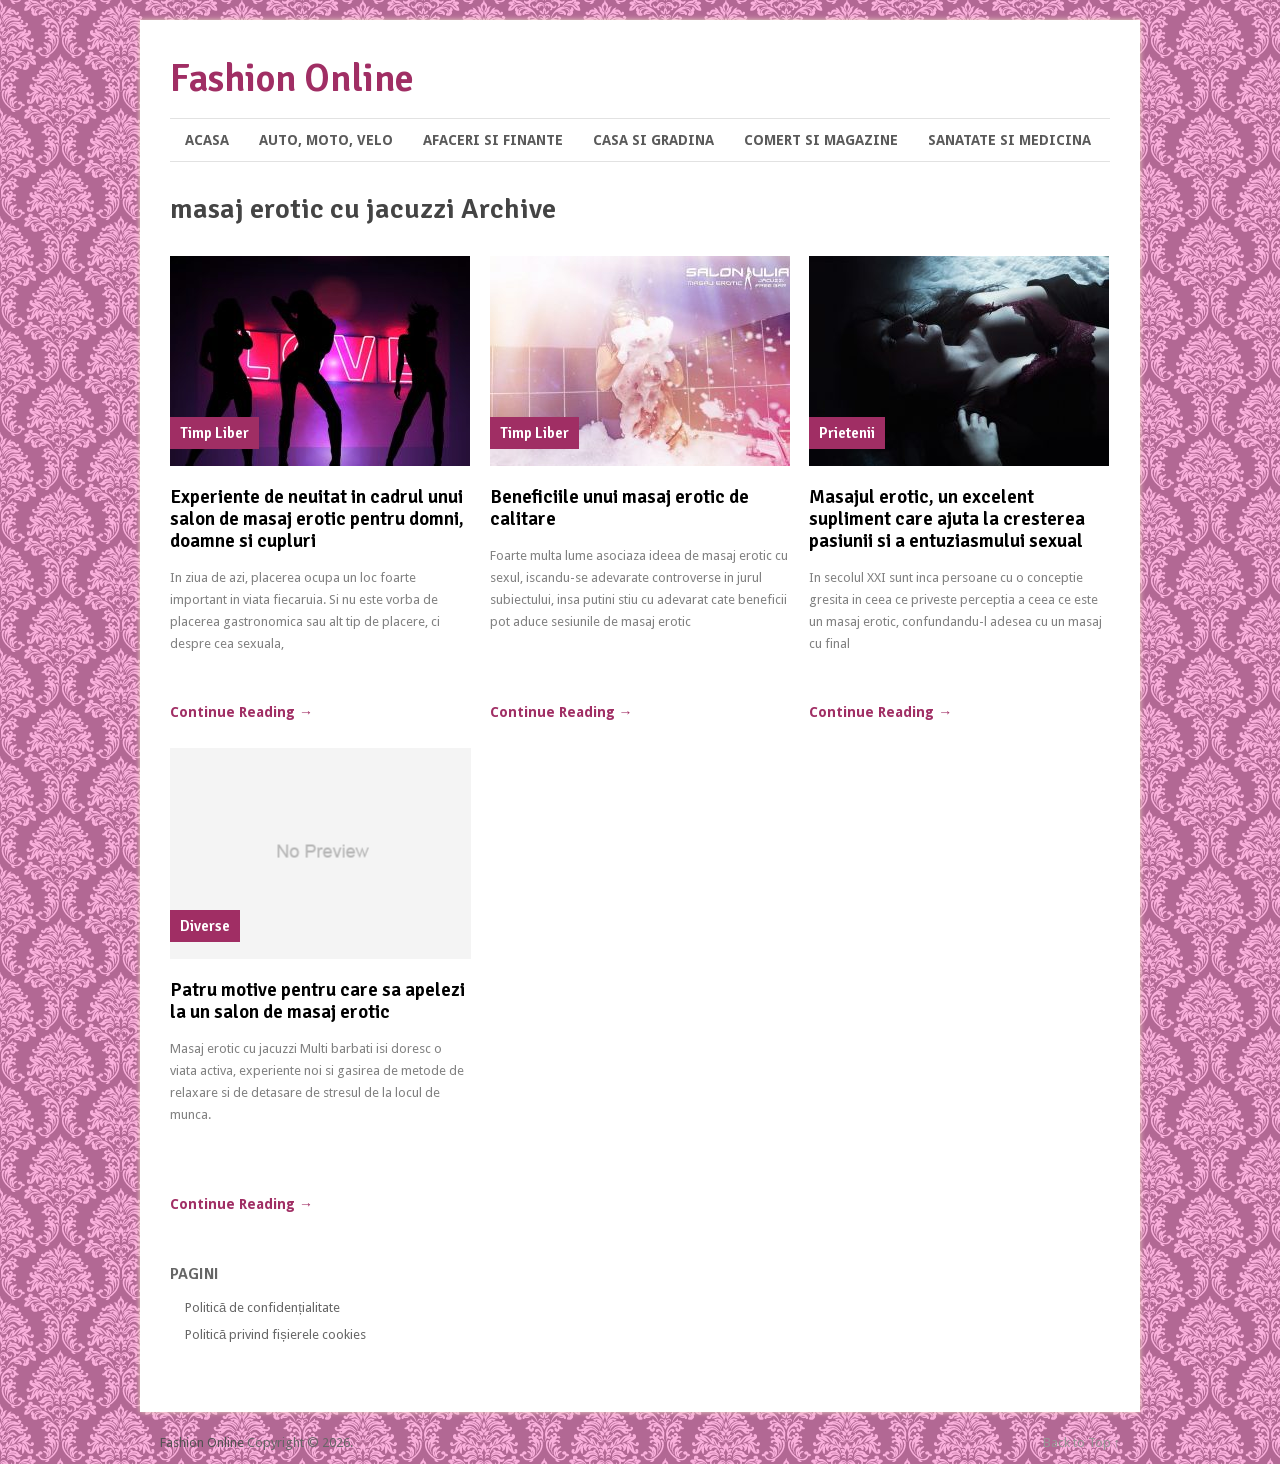  I want to click on Masajul erotic, un excelent supliment care ajuta la cresterea pasiunii si a entuziasmului sexual, so click(947, 519).